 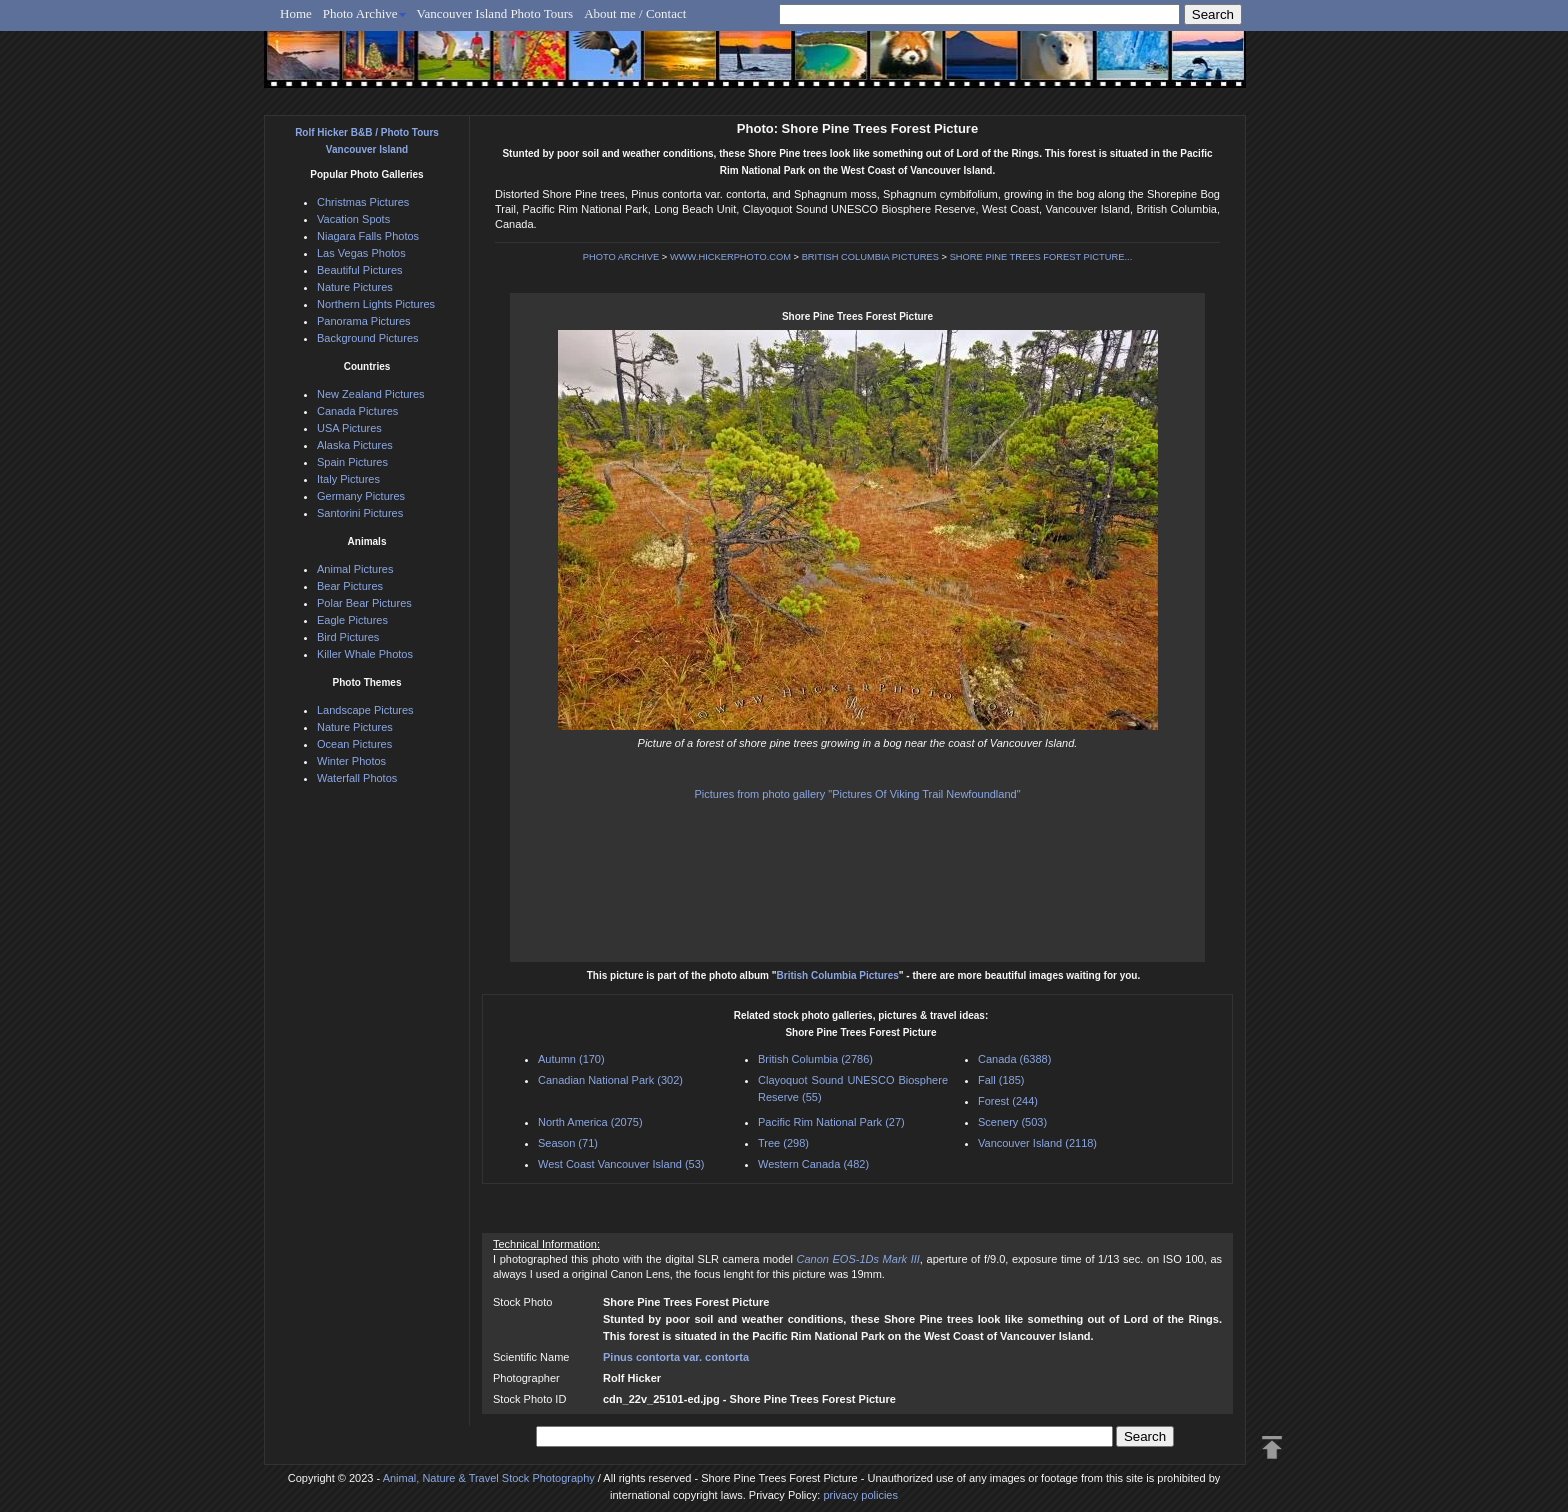 I want to click on PHOTO ARCHIVE, so click(x=621, y=257).